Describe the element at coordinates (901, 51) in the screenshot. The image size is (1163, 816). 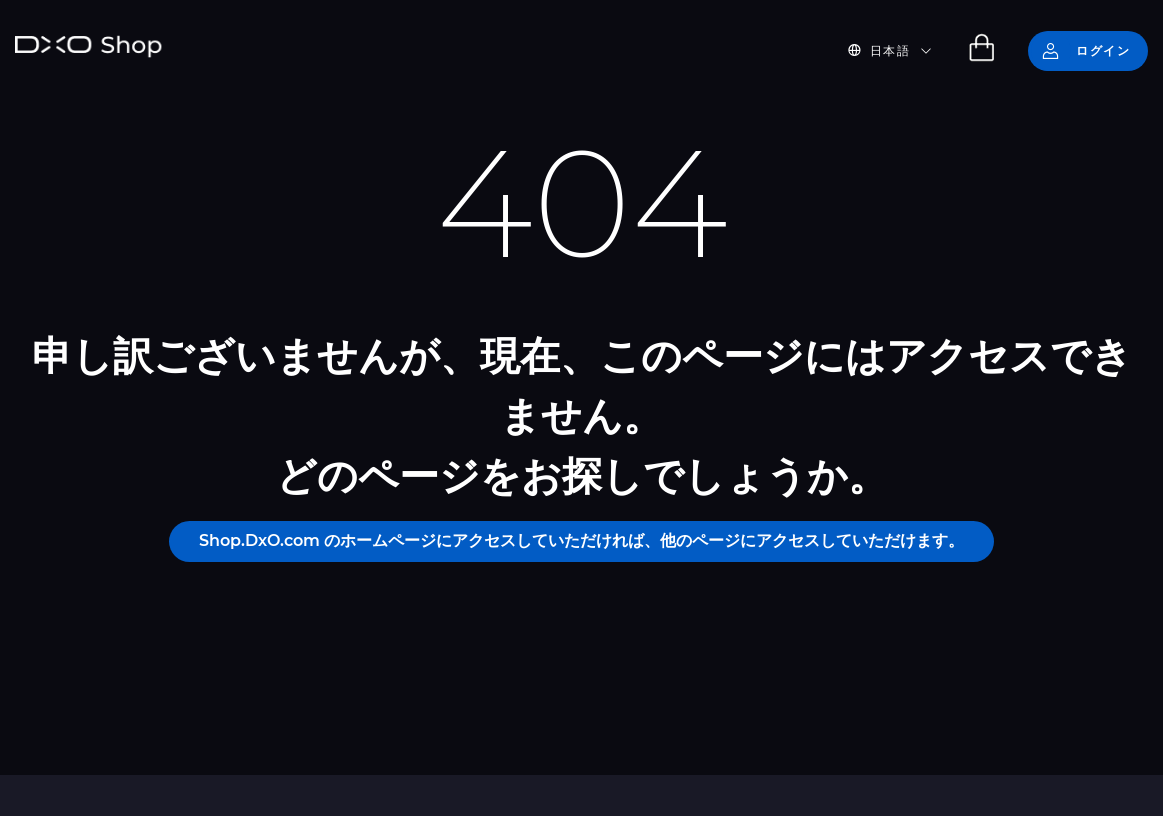
I see `[button]` at that location.